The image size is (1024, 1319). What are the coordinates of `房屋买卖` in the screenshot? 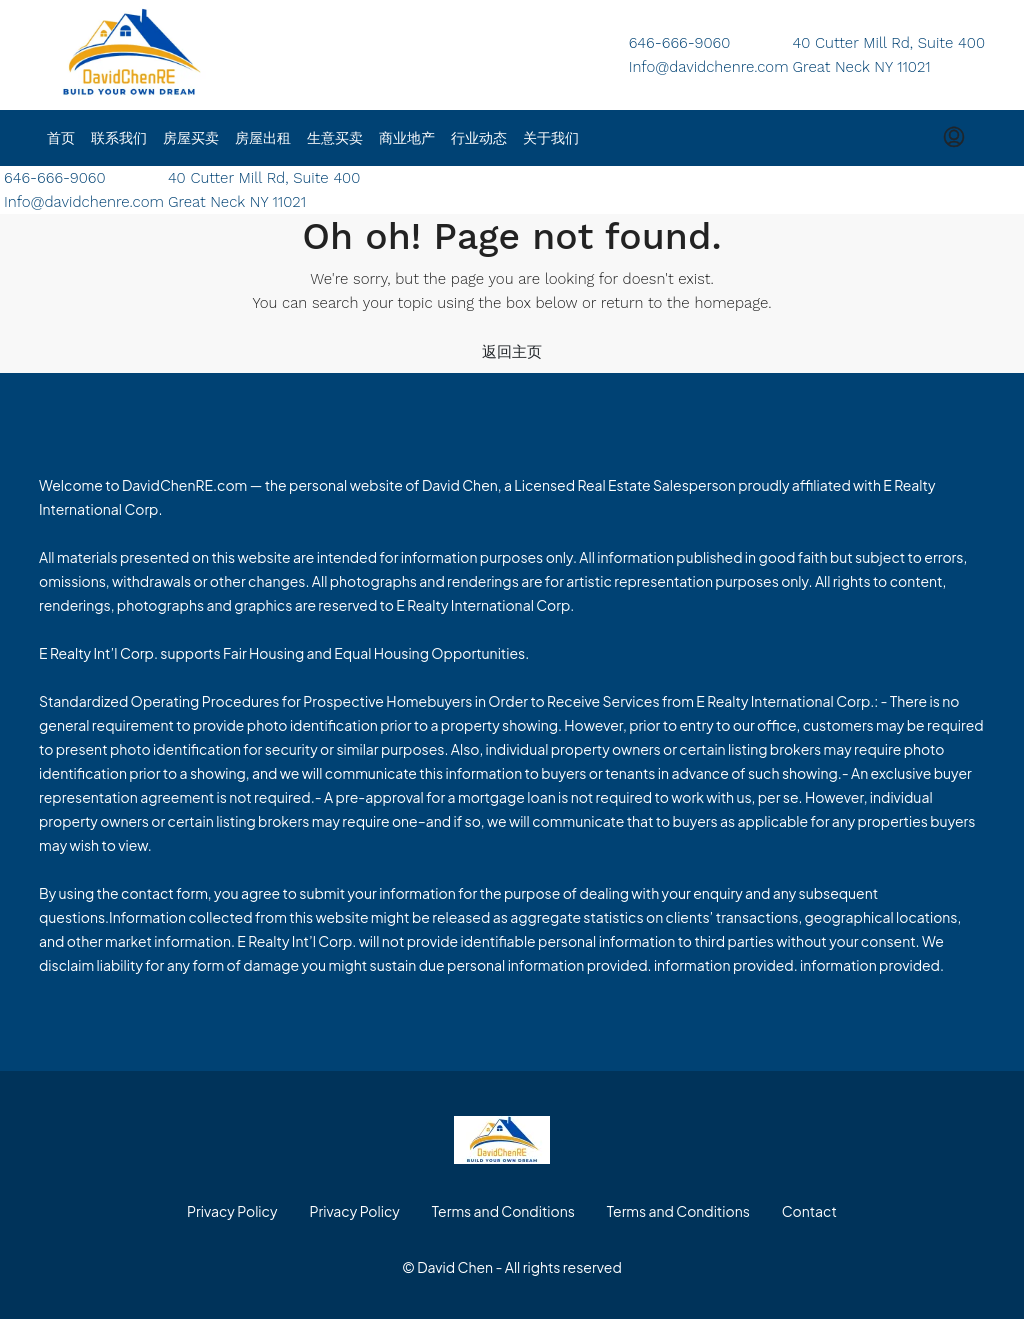 It's located at (191, 138).